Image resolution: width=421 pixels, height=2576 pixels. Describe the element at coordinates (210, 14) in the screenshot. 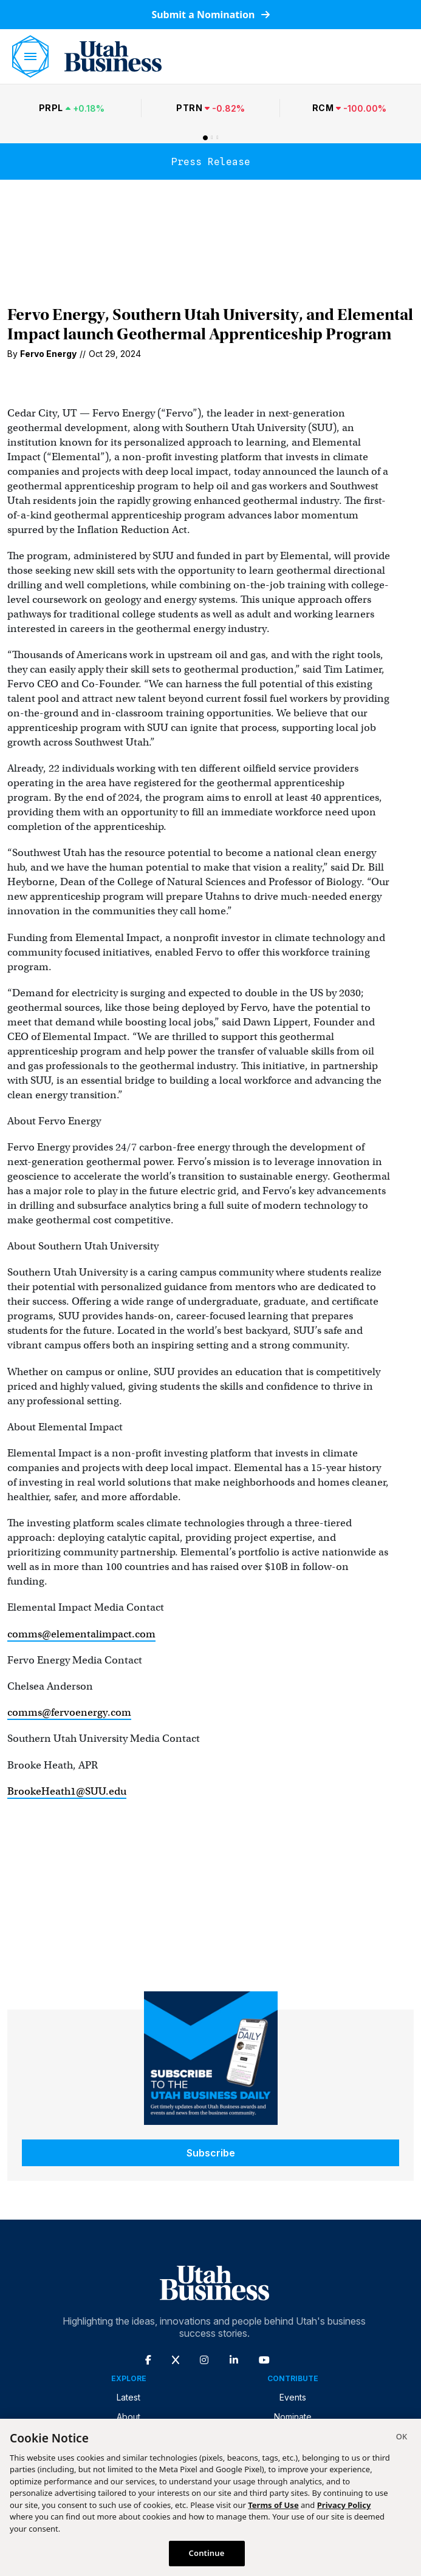

I see `Submit a Nomination` at that location.